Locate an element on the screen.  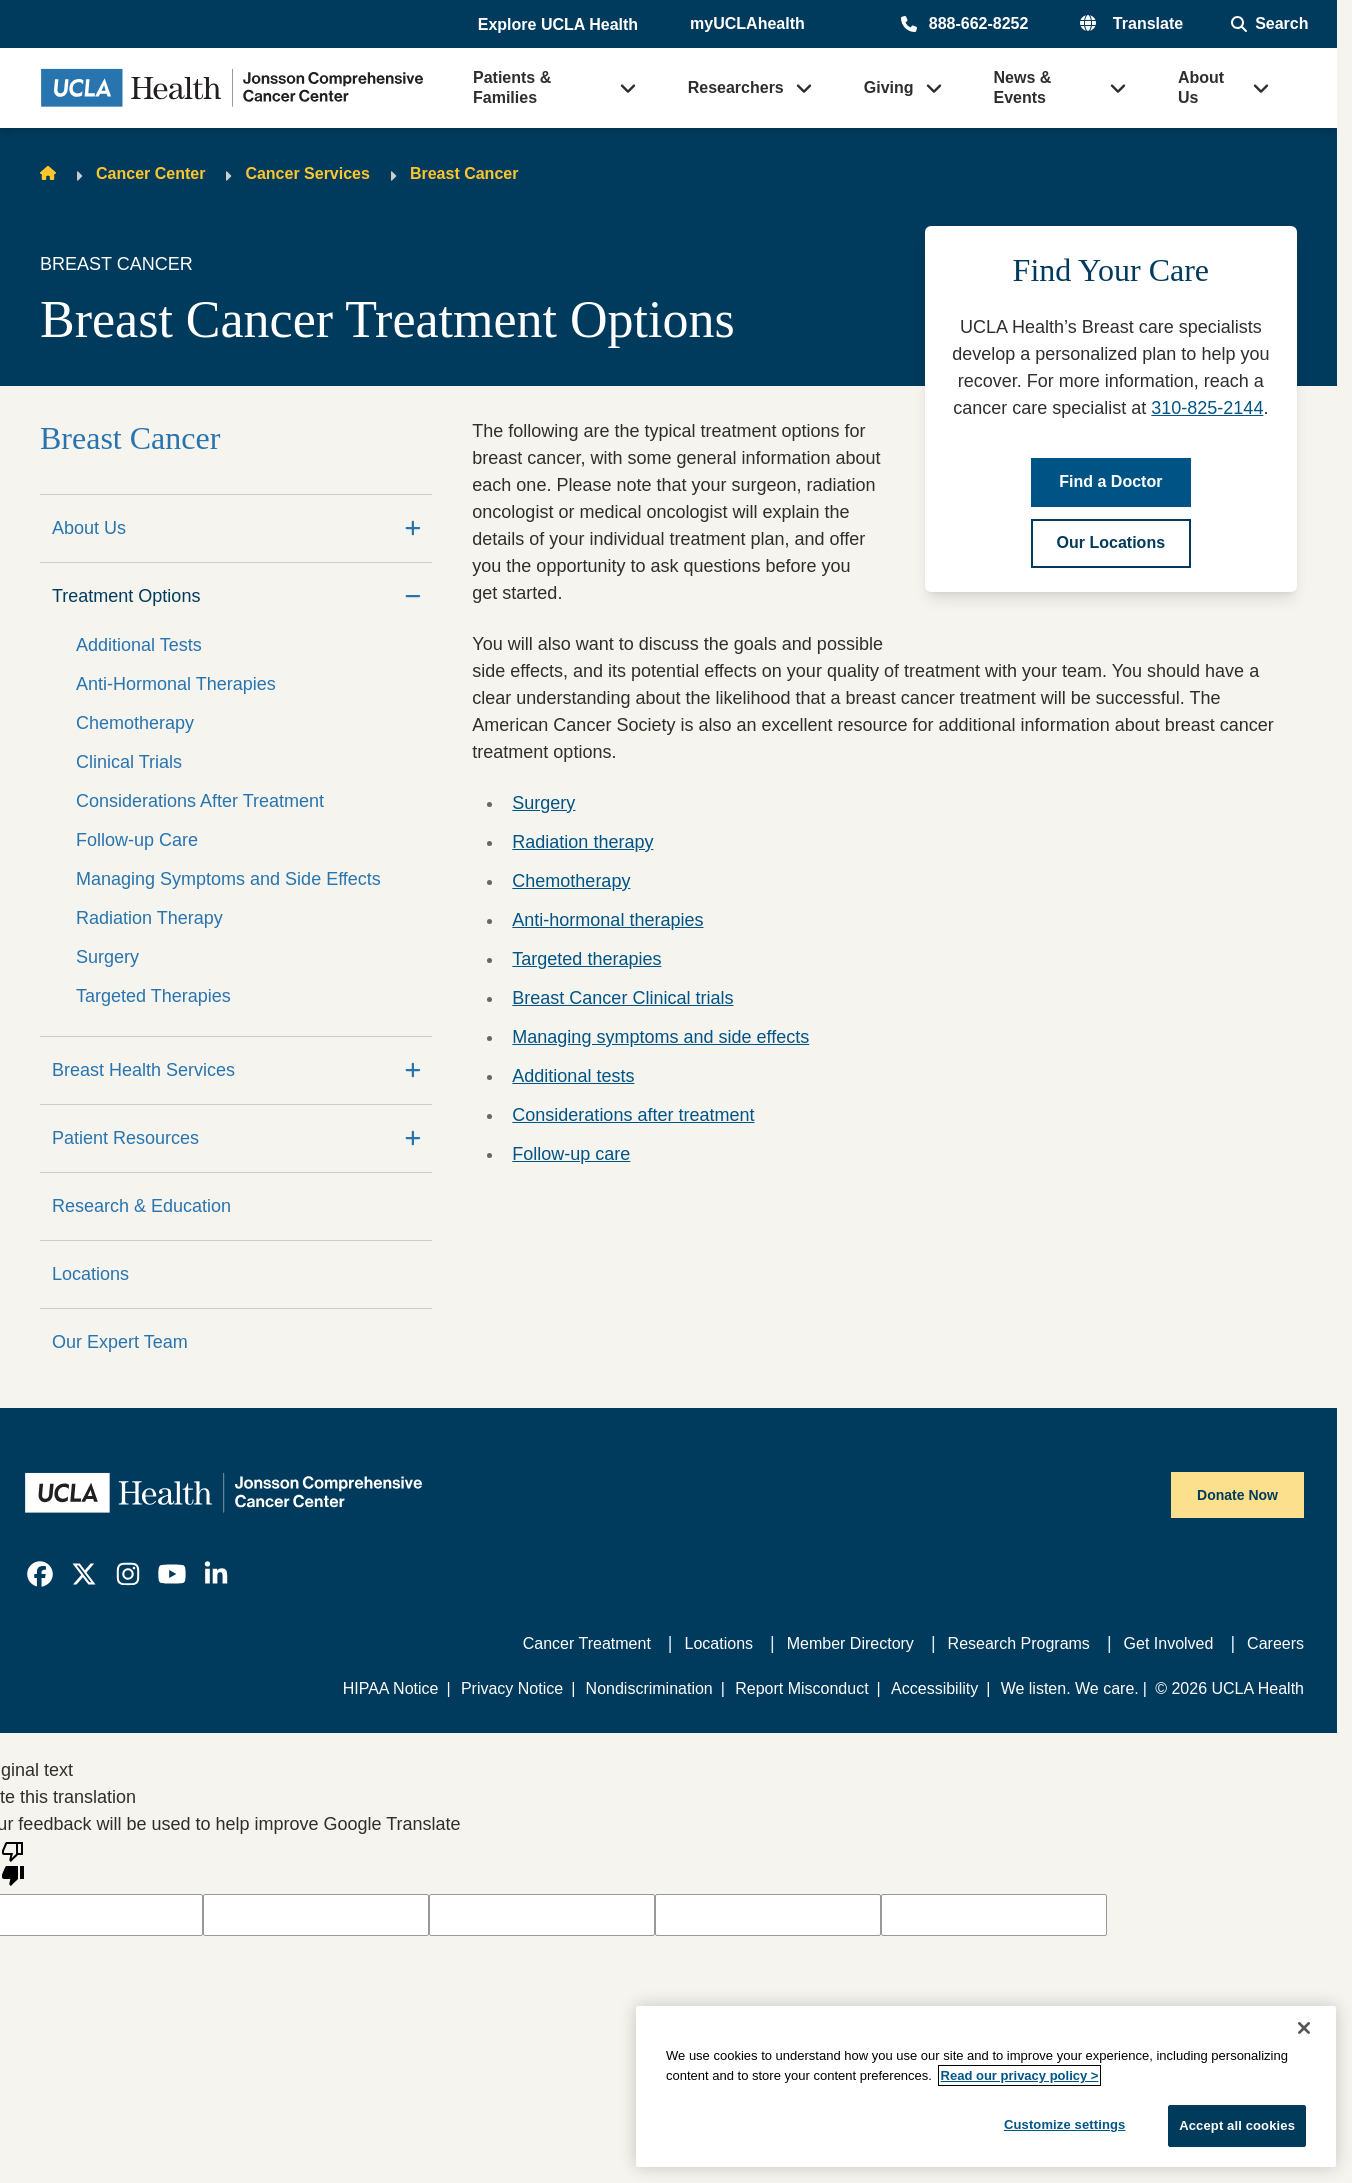
Follow-up Care is located at coordinates (137, 840).